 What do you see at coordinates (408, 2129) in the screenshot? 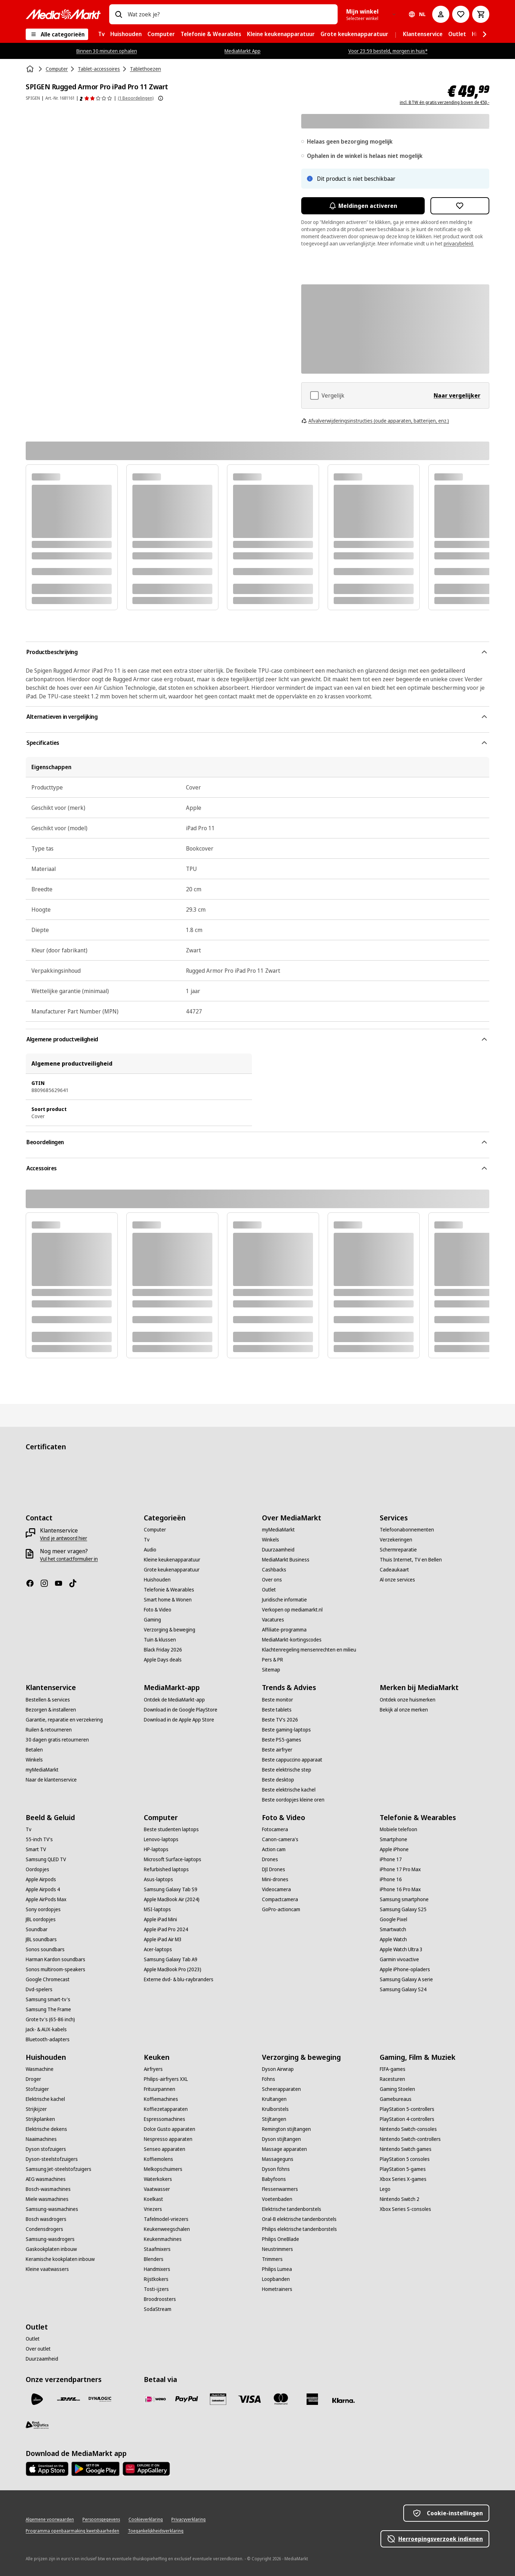
I see `[Nintendo Switch-consoles]` at bounding box center [408, 2129].